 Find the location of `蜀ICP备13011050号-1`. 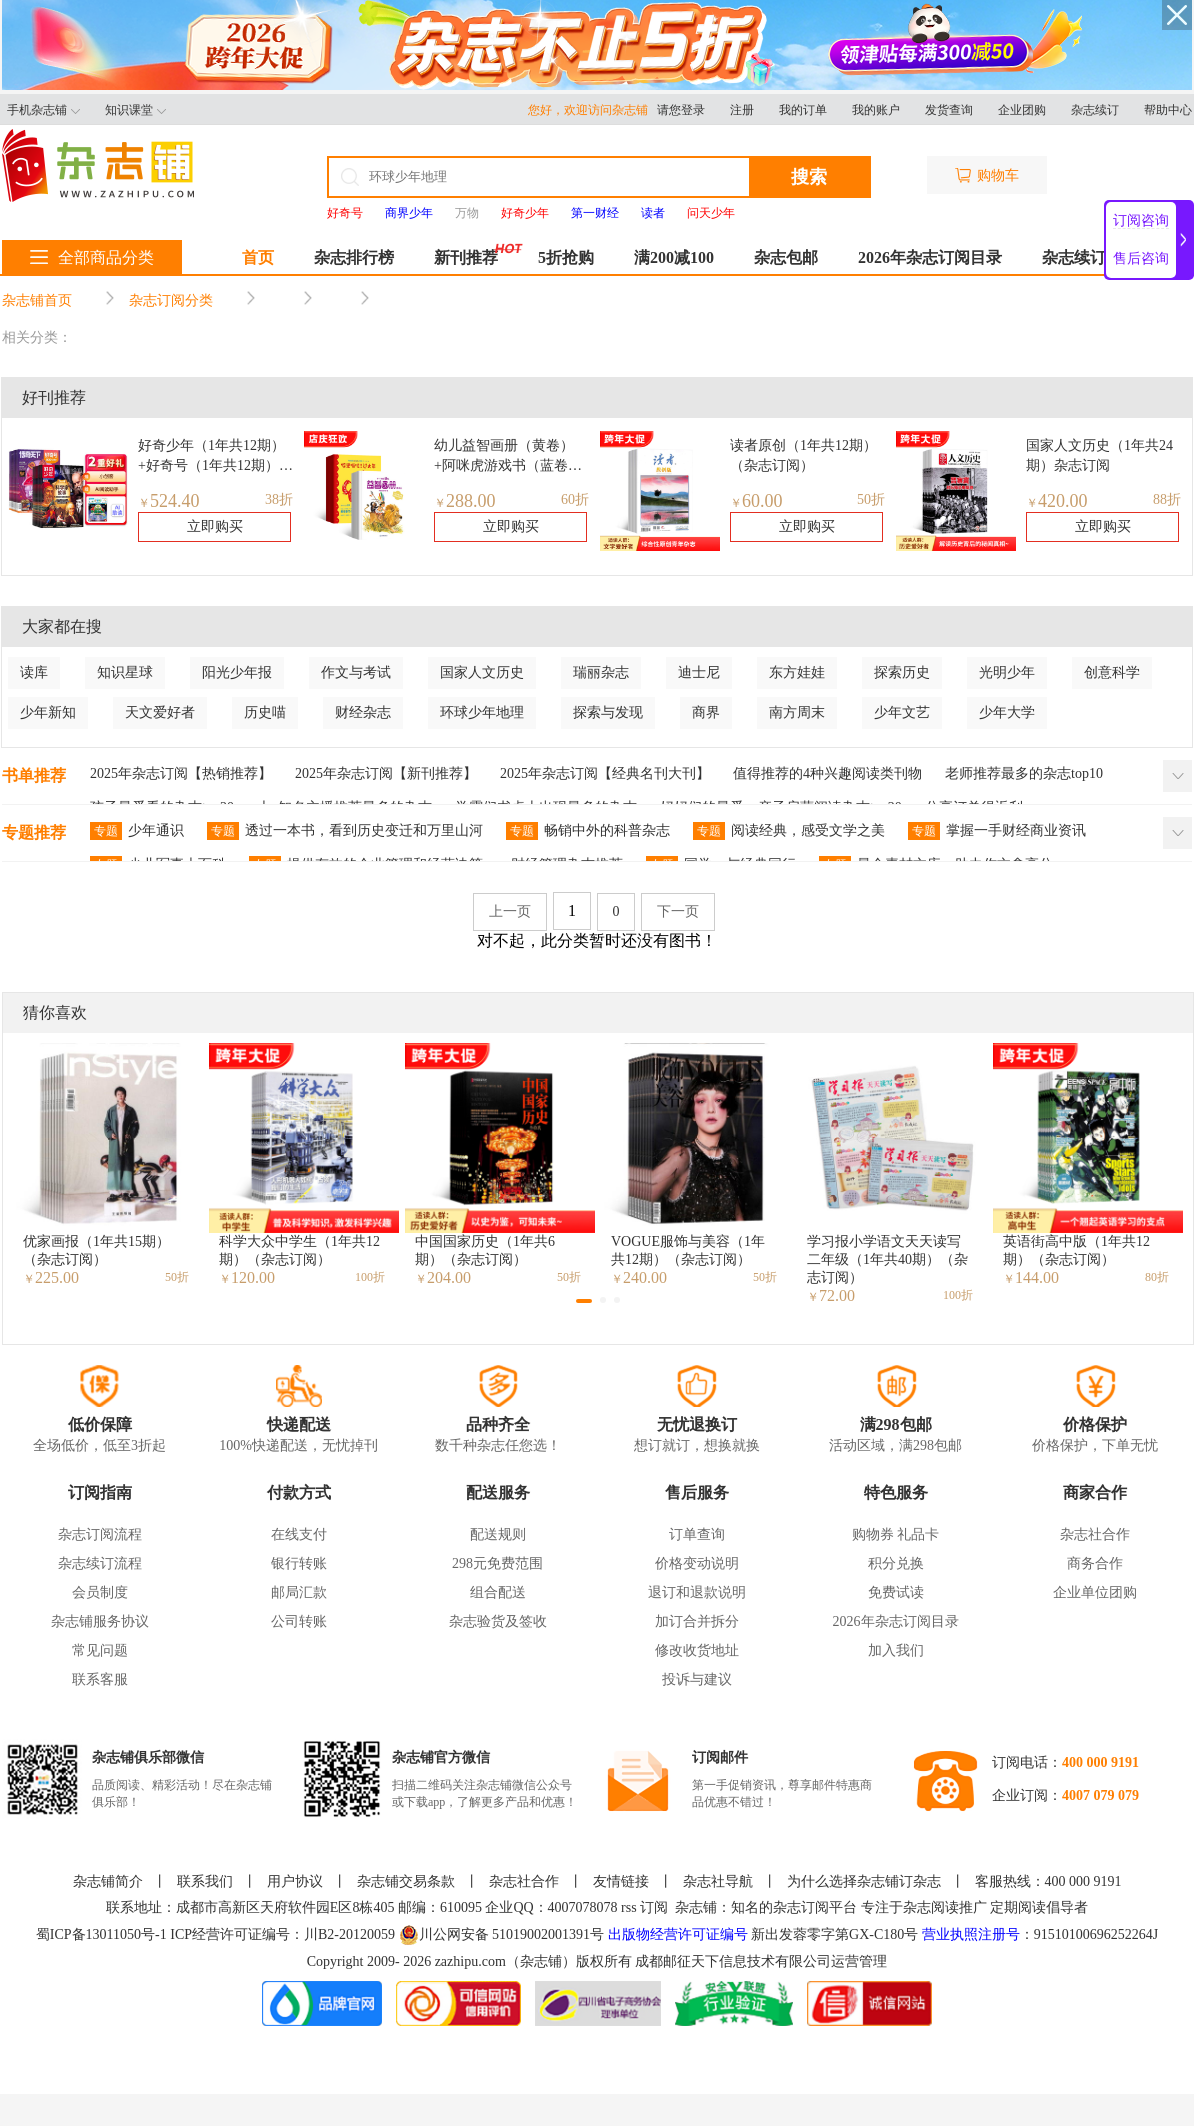

蜀ICP备13011050号-1 is located at coordinates (103, 1934).